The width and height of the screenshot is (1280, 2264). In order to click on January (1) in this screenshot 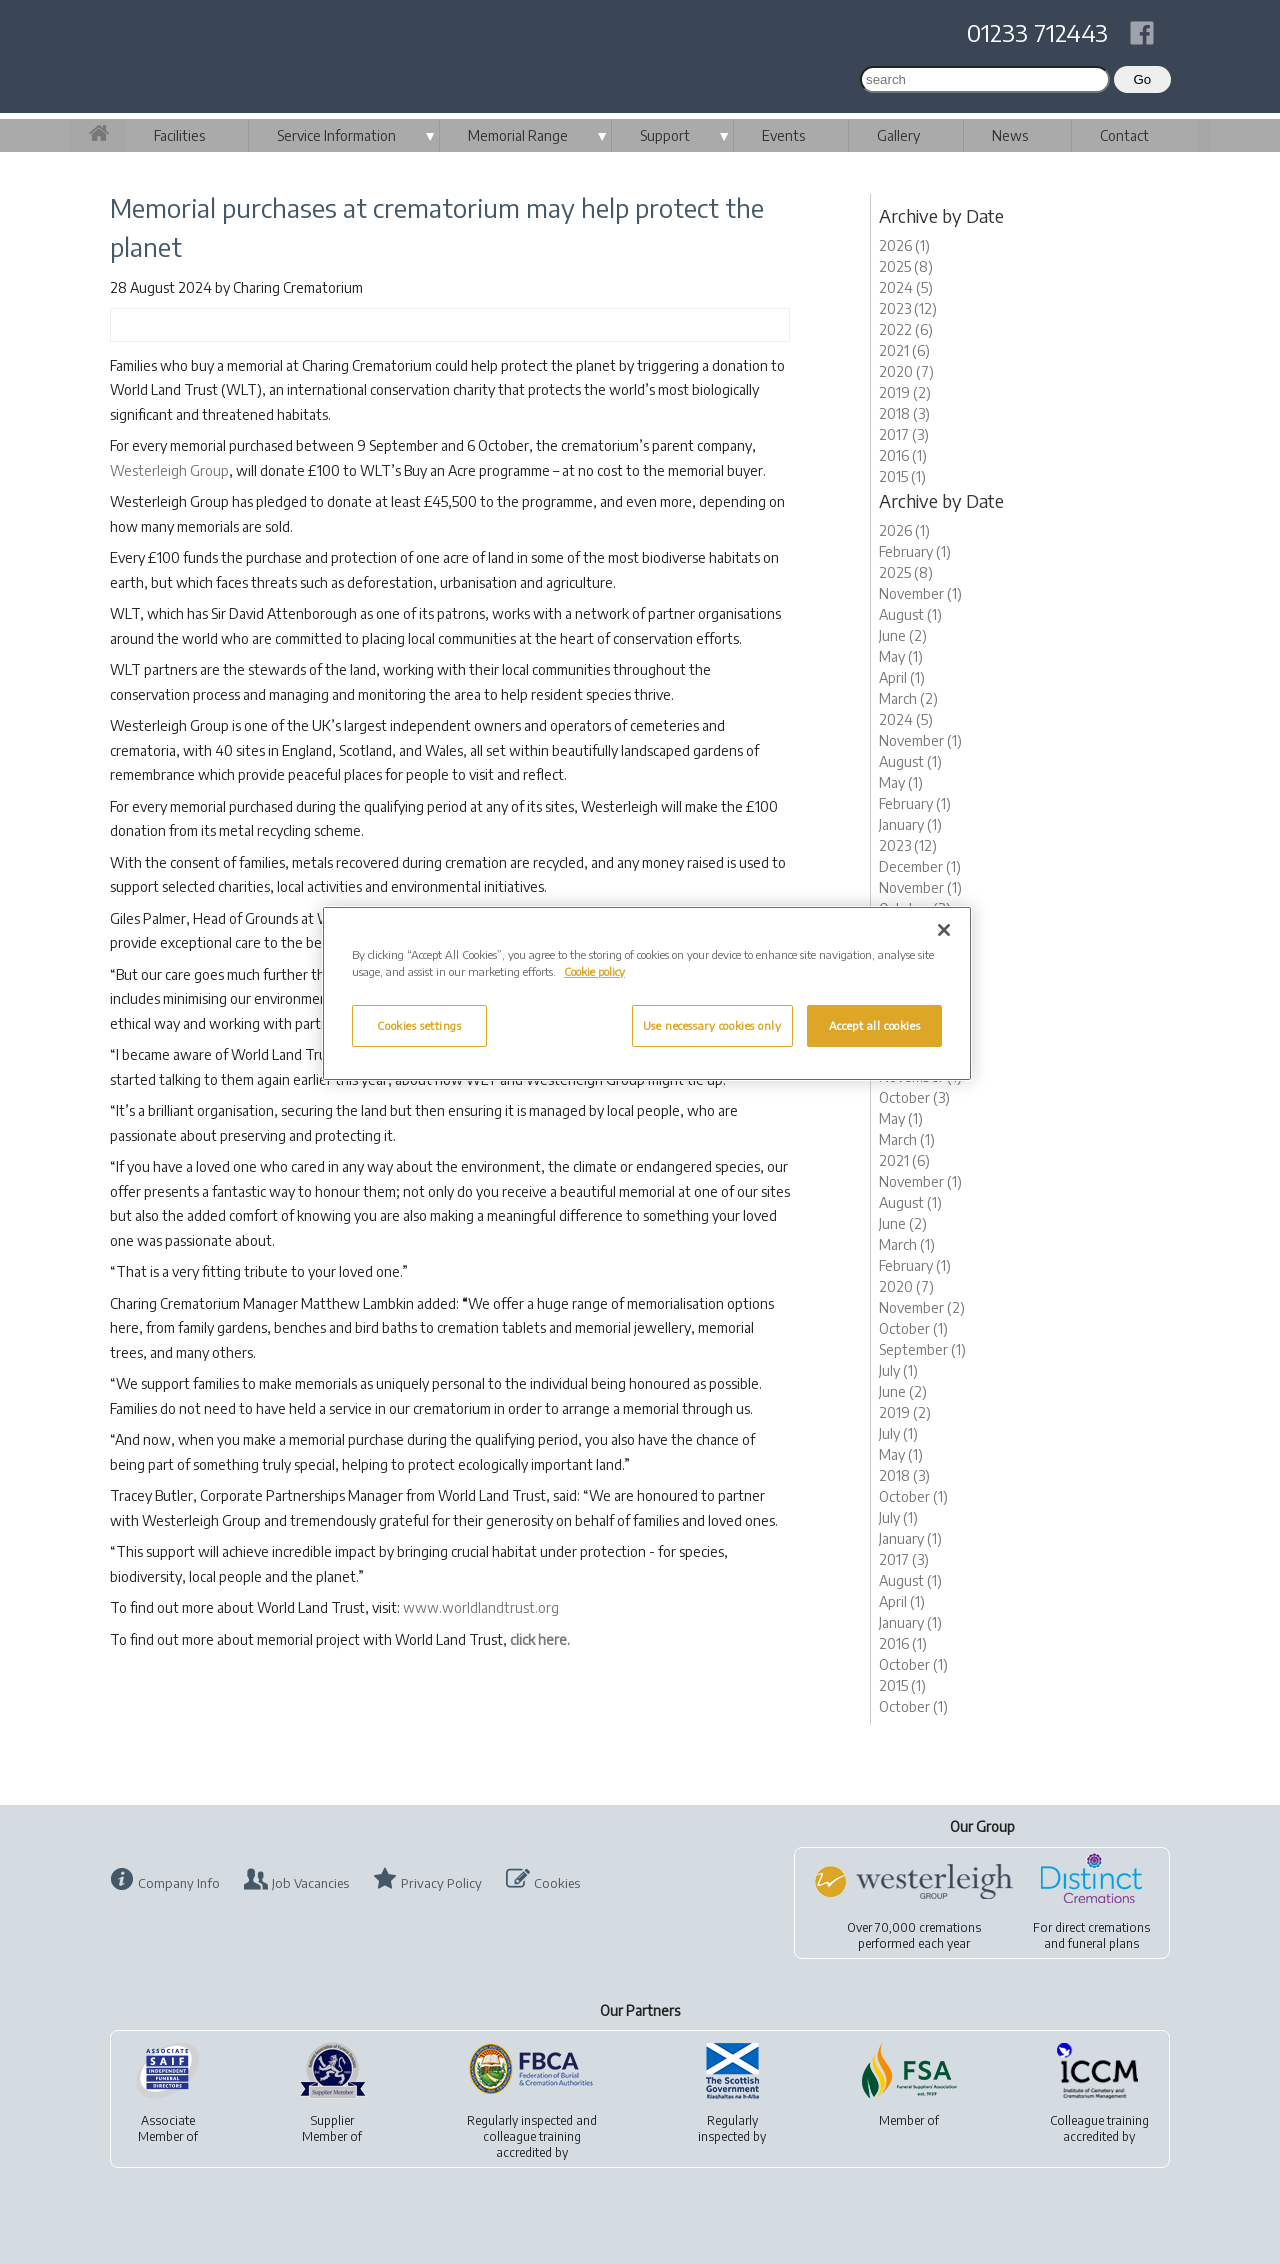, I will do `click(910, 824)`.